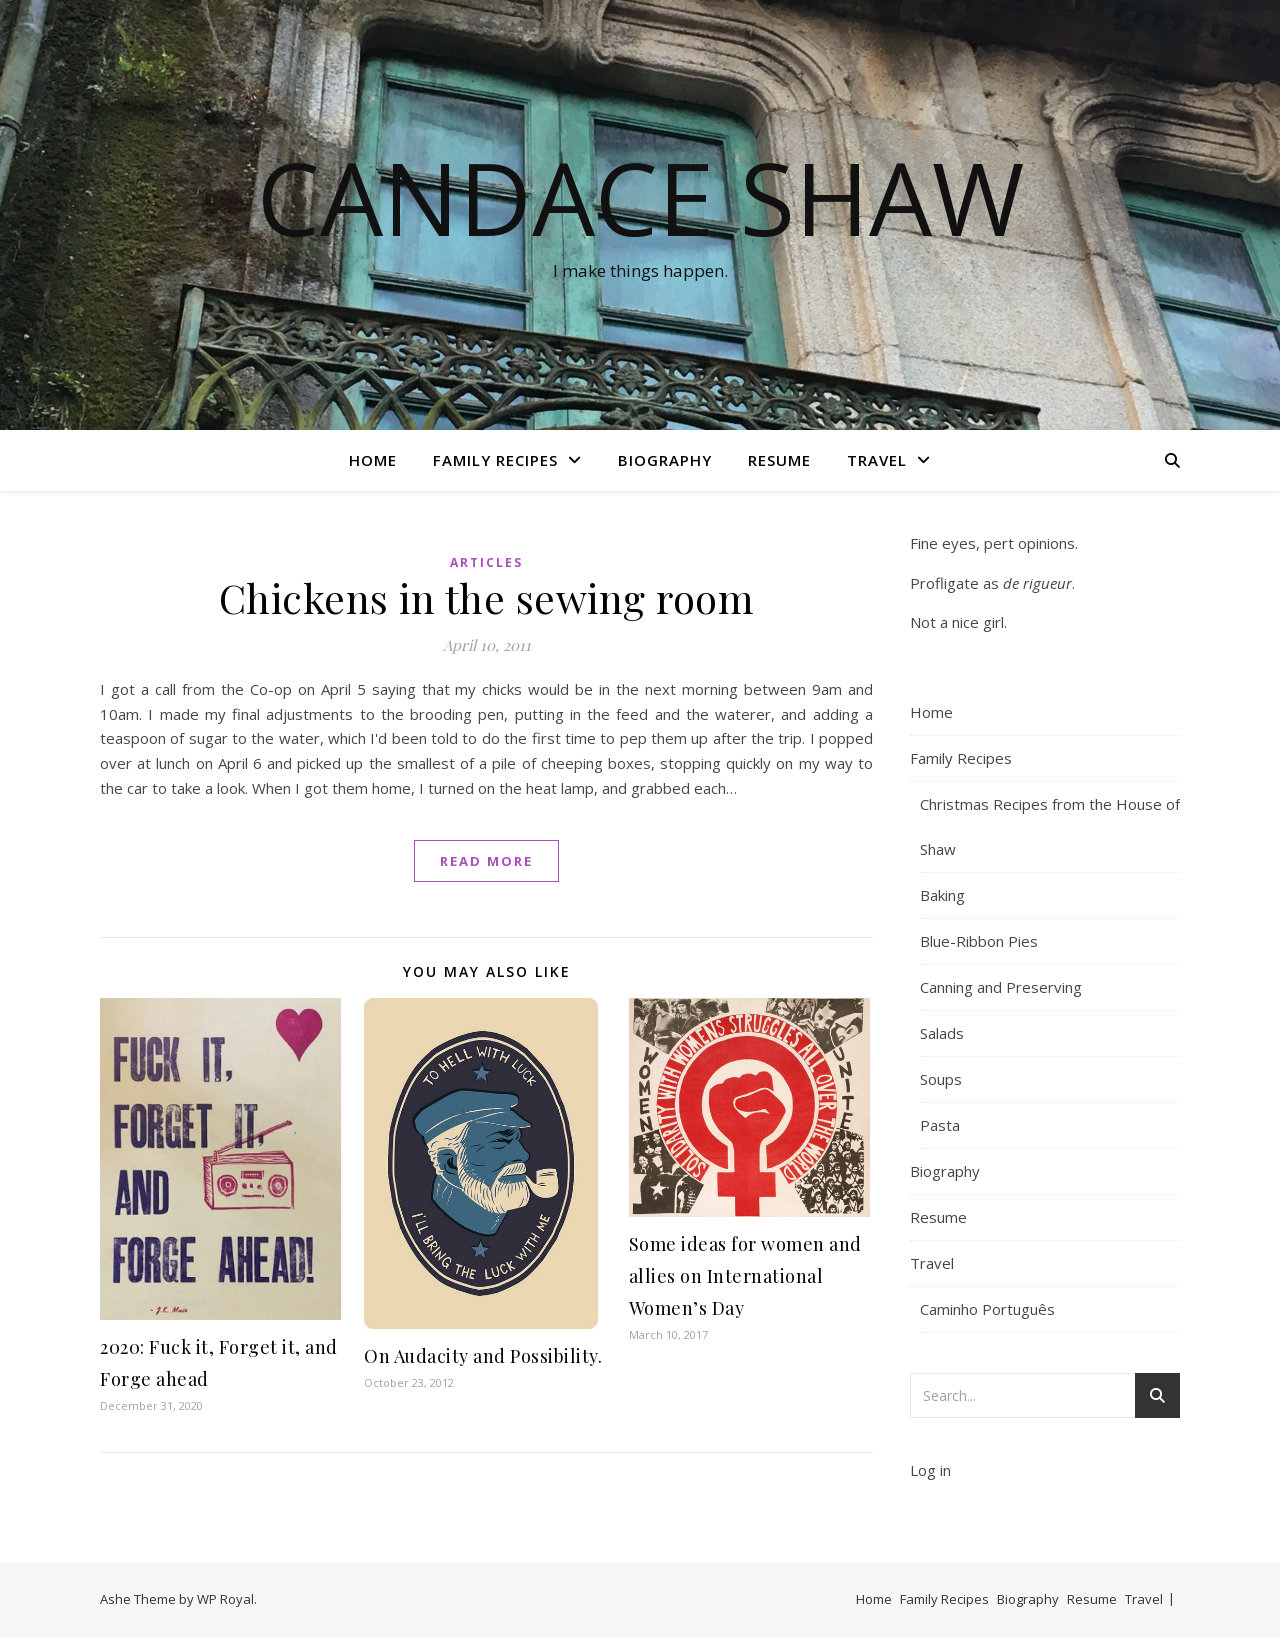  I want to click on Articles, so click(486, 562).